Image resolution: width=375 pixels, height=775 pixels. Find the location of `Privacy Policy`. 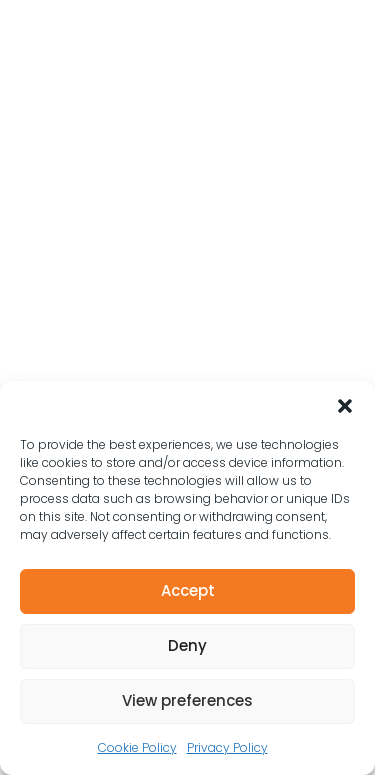

Privacy Policy is located at coordinates (227, 747).